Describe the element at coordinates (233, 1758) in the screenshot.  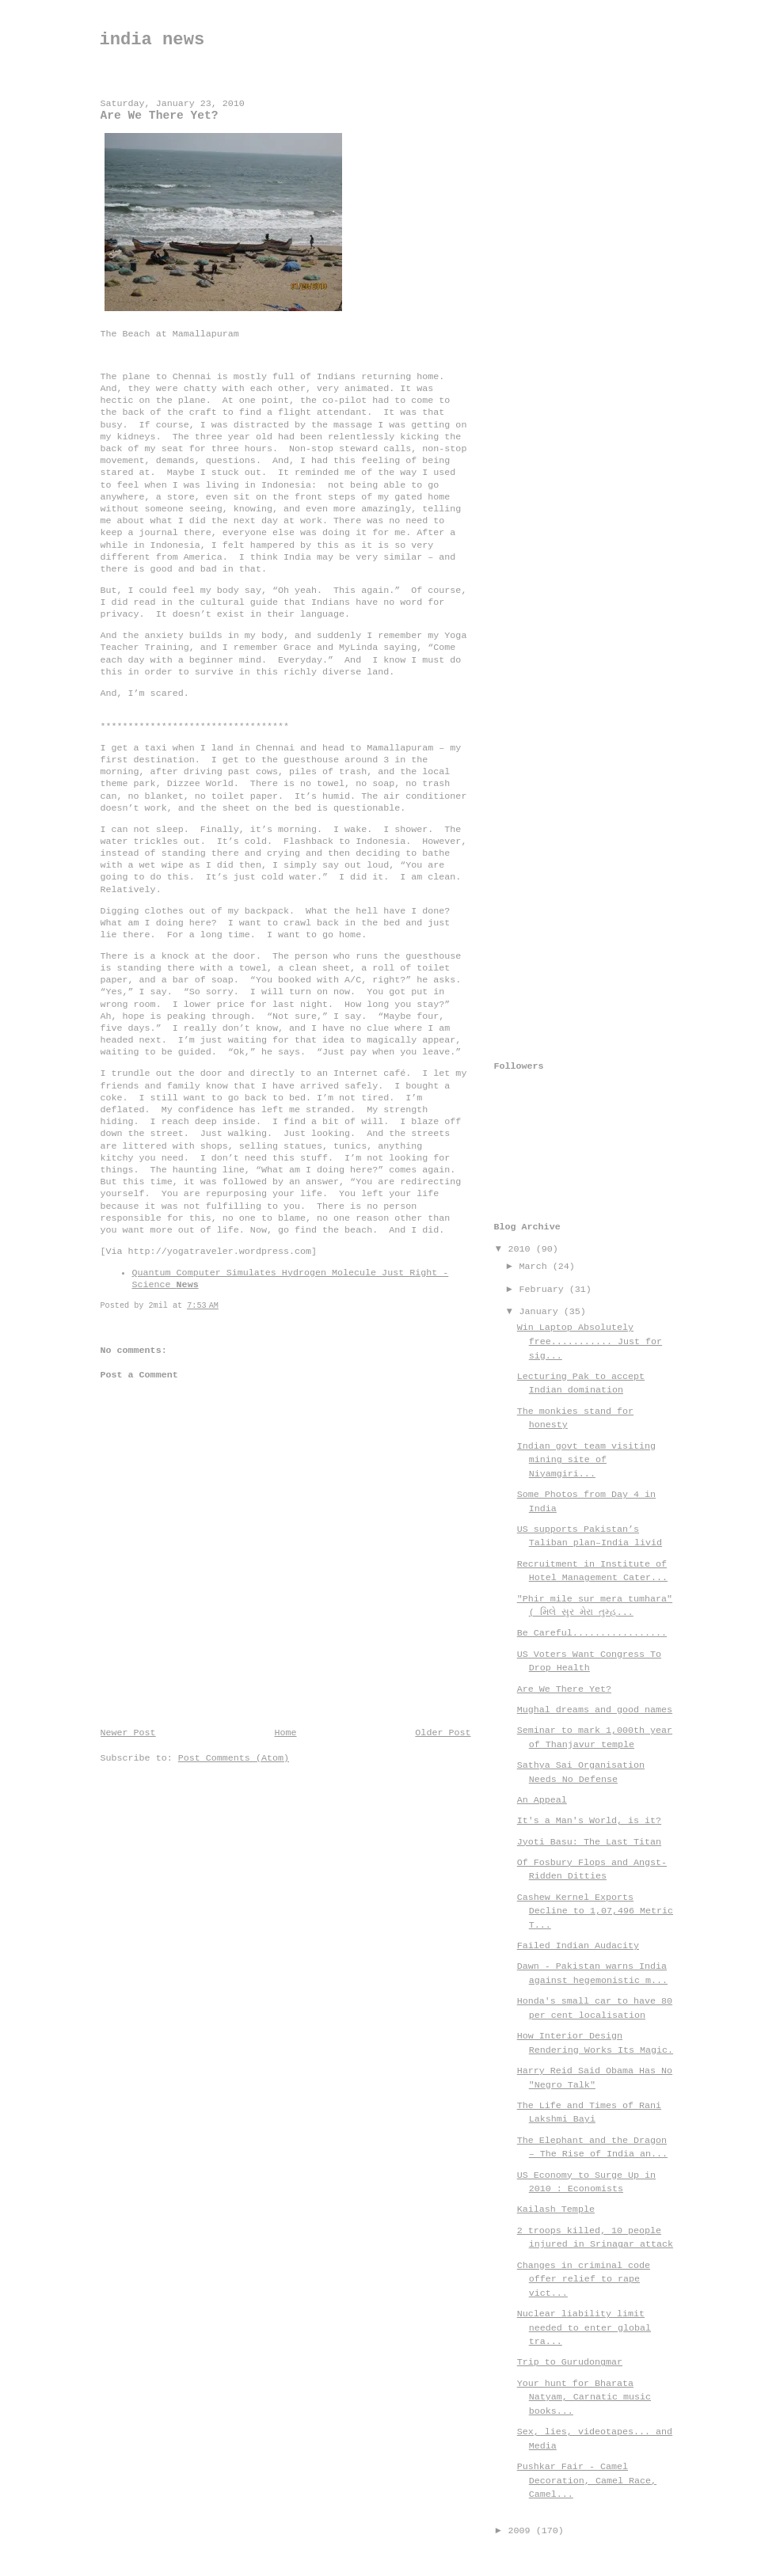
I see `Post Comments (Atom)` at that location.